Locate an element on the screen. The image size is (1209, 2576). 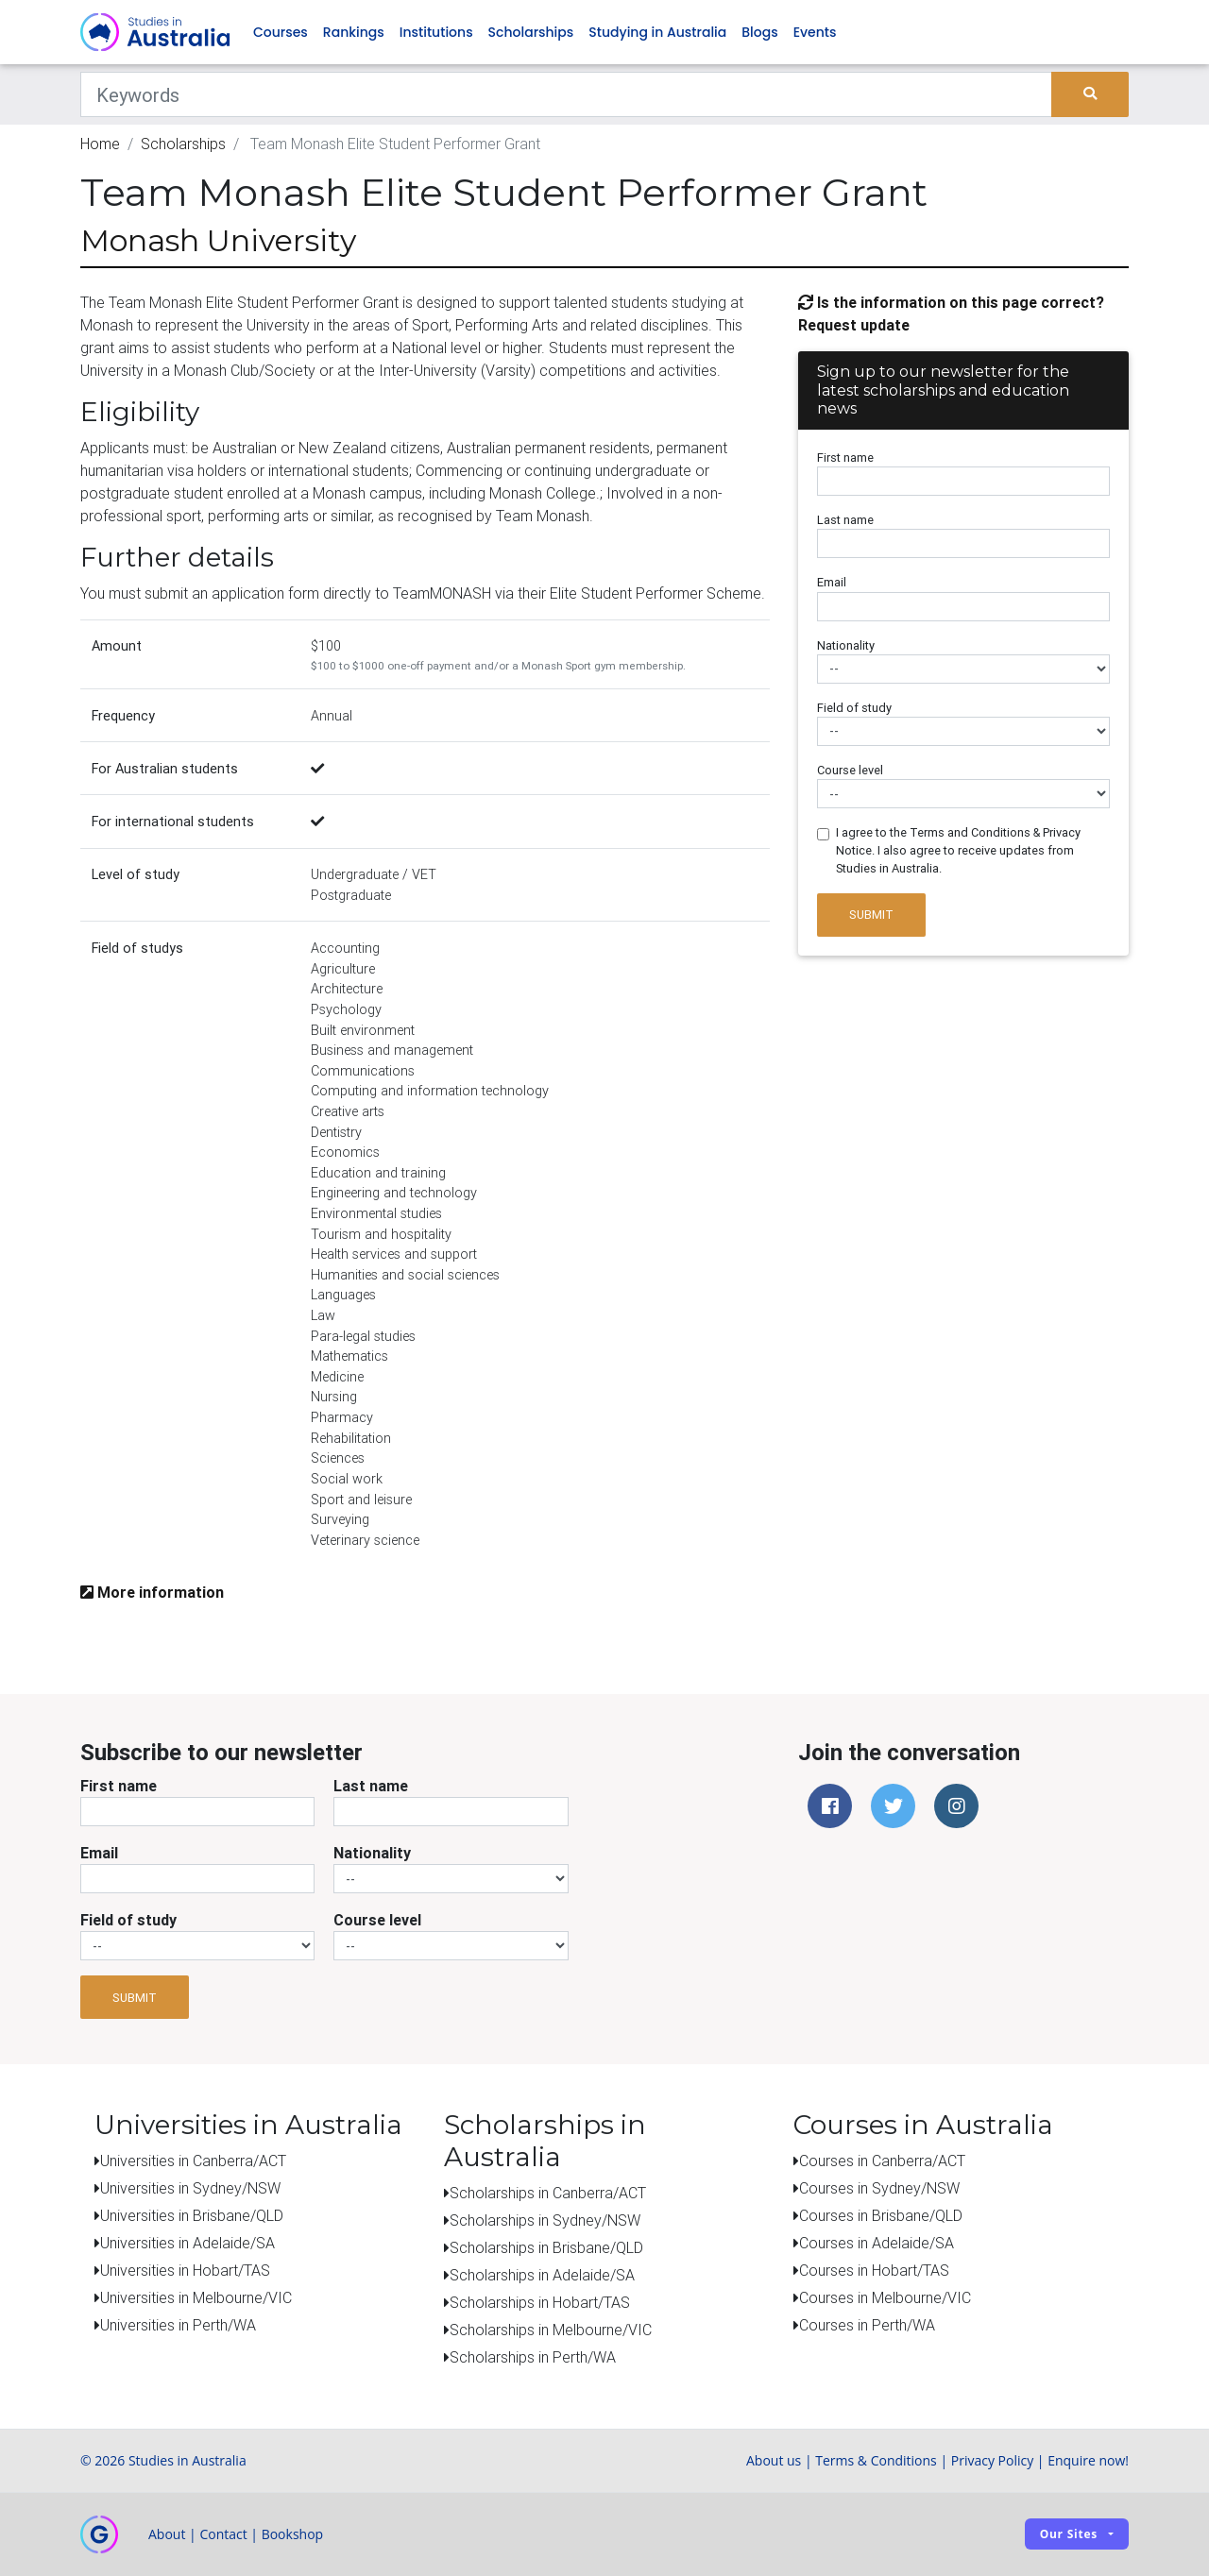
Institutions is located at coordinates (436, 32).